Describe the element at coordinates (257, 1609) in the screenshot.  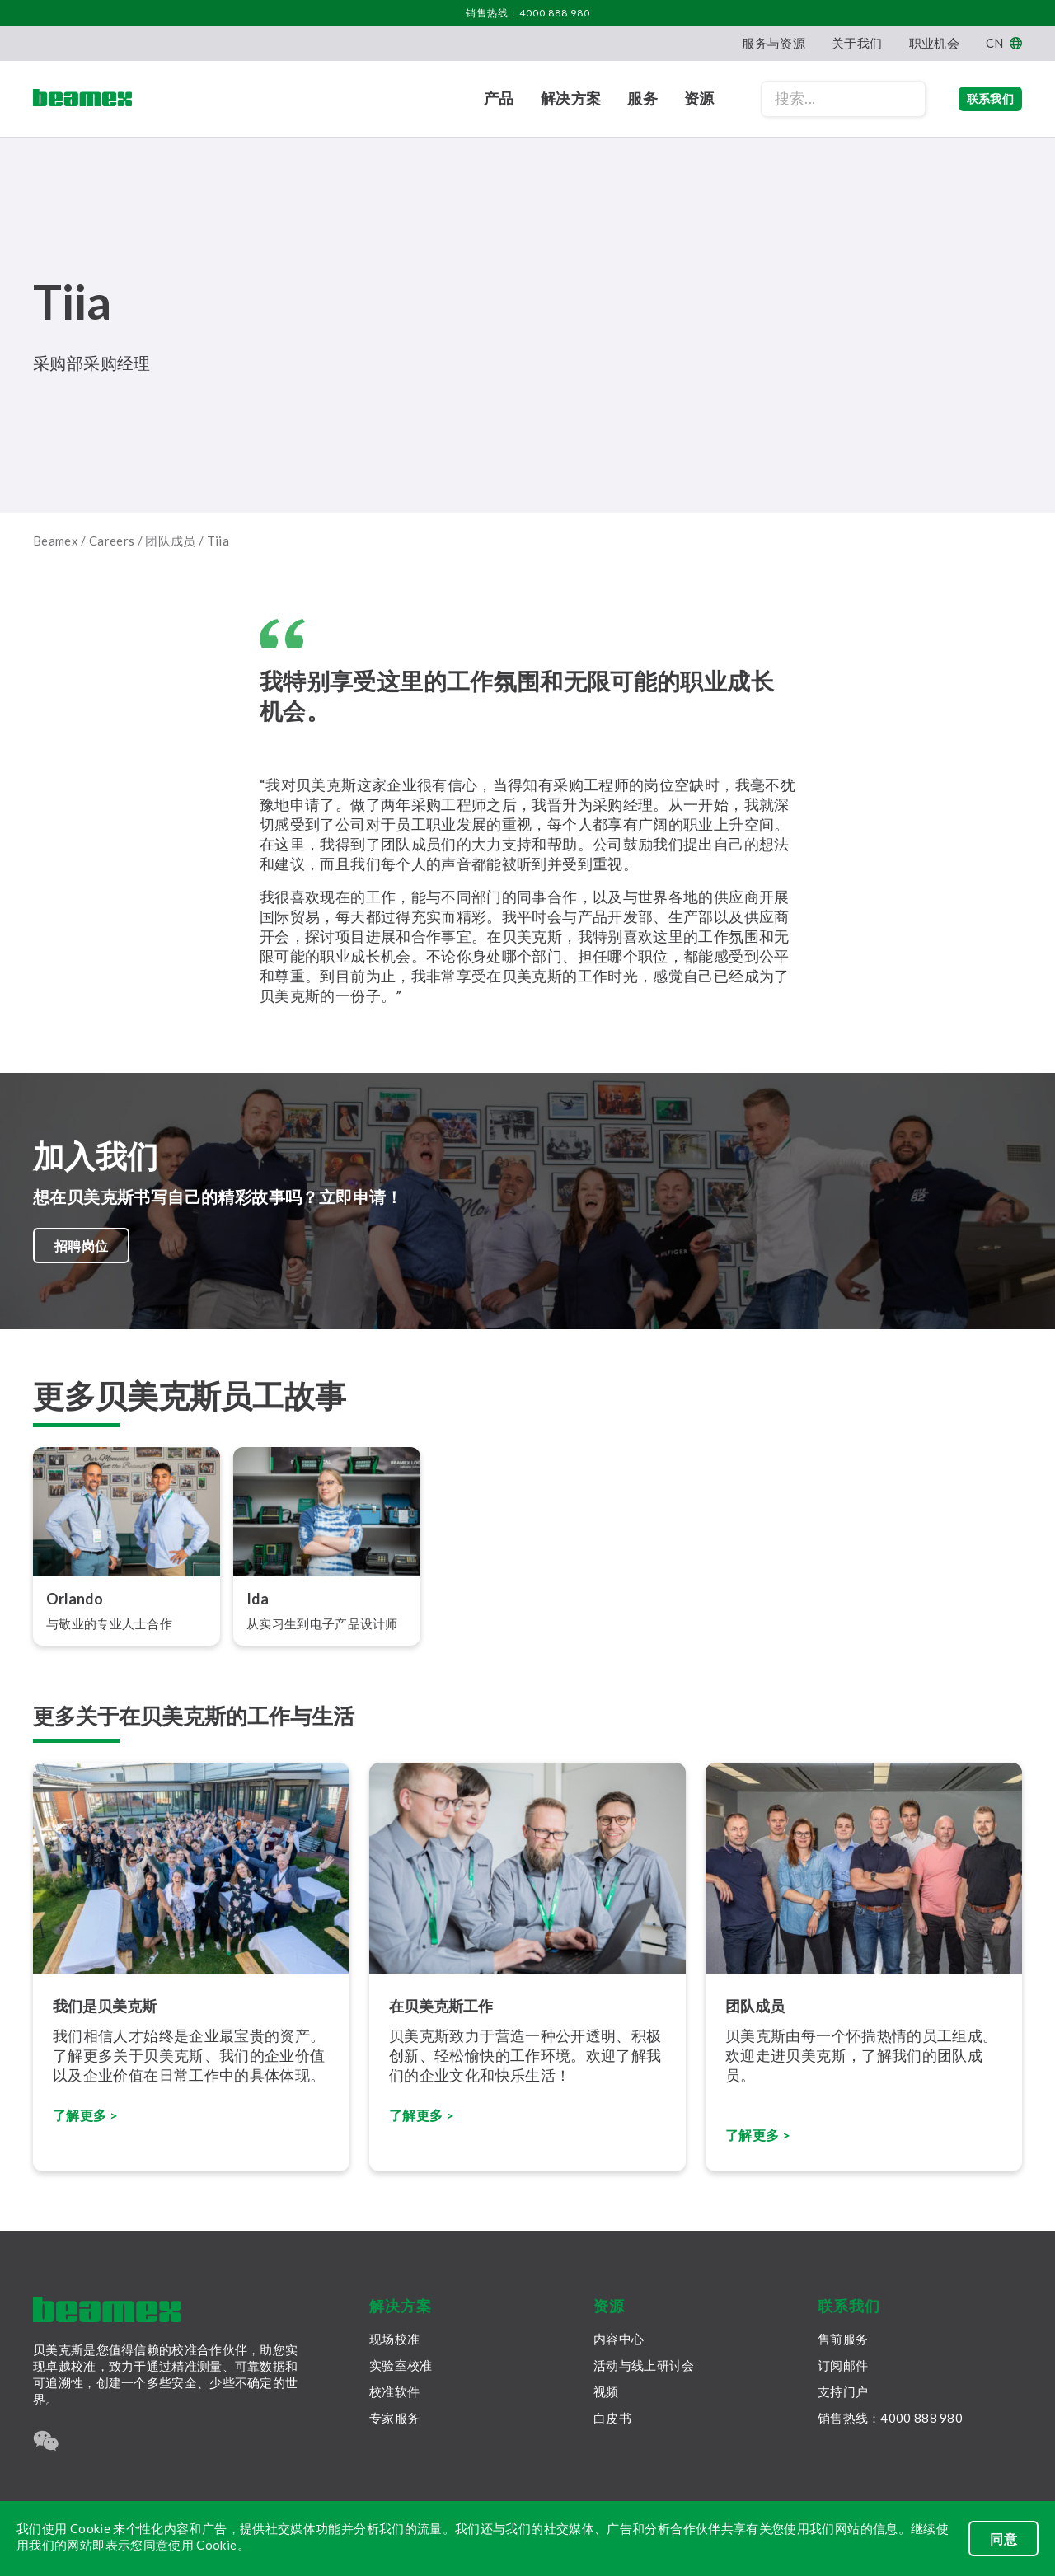
I see `Ida` at that location.